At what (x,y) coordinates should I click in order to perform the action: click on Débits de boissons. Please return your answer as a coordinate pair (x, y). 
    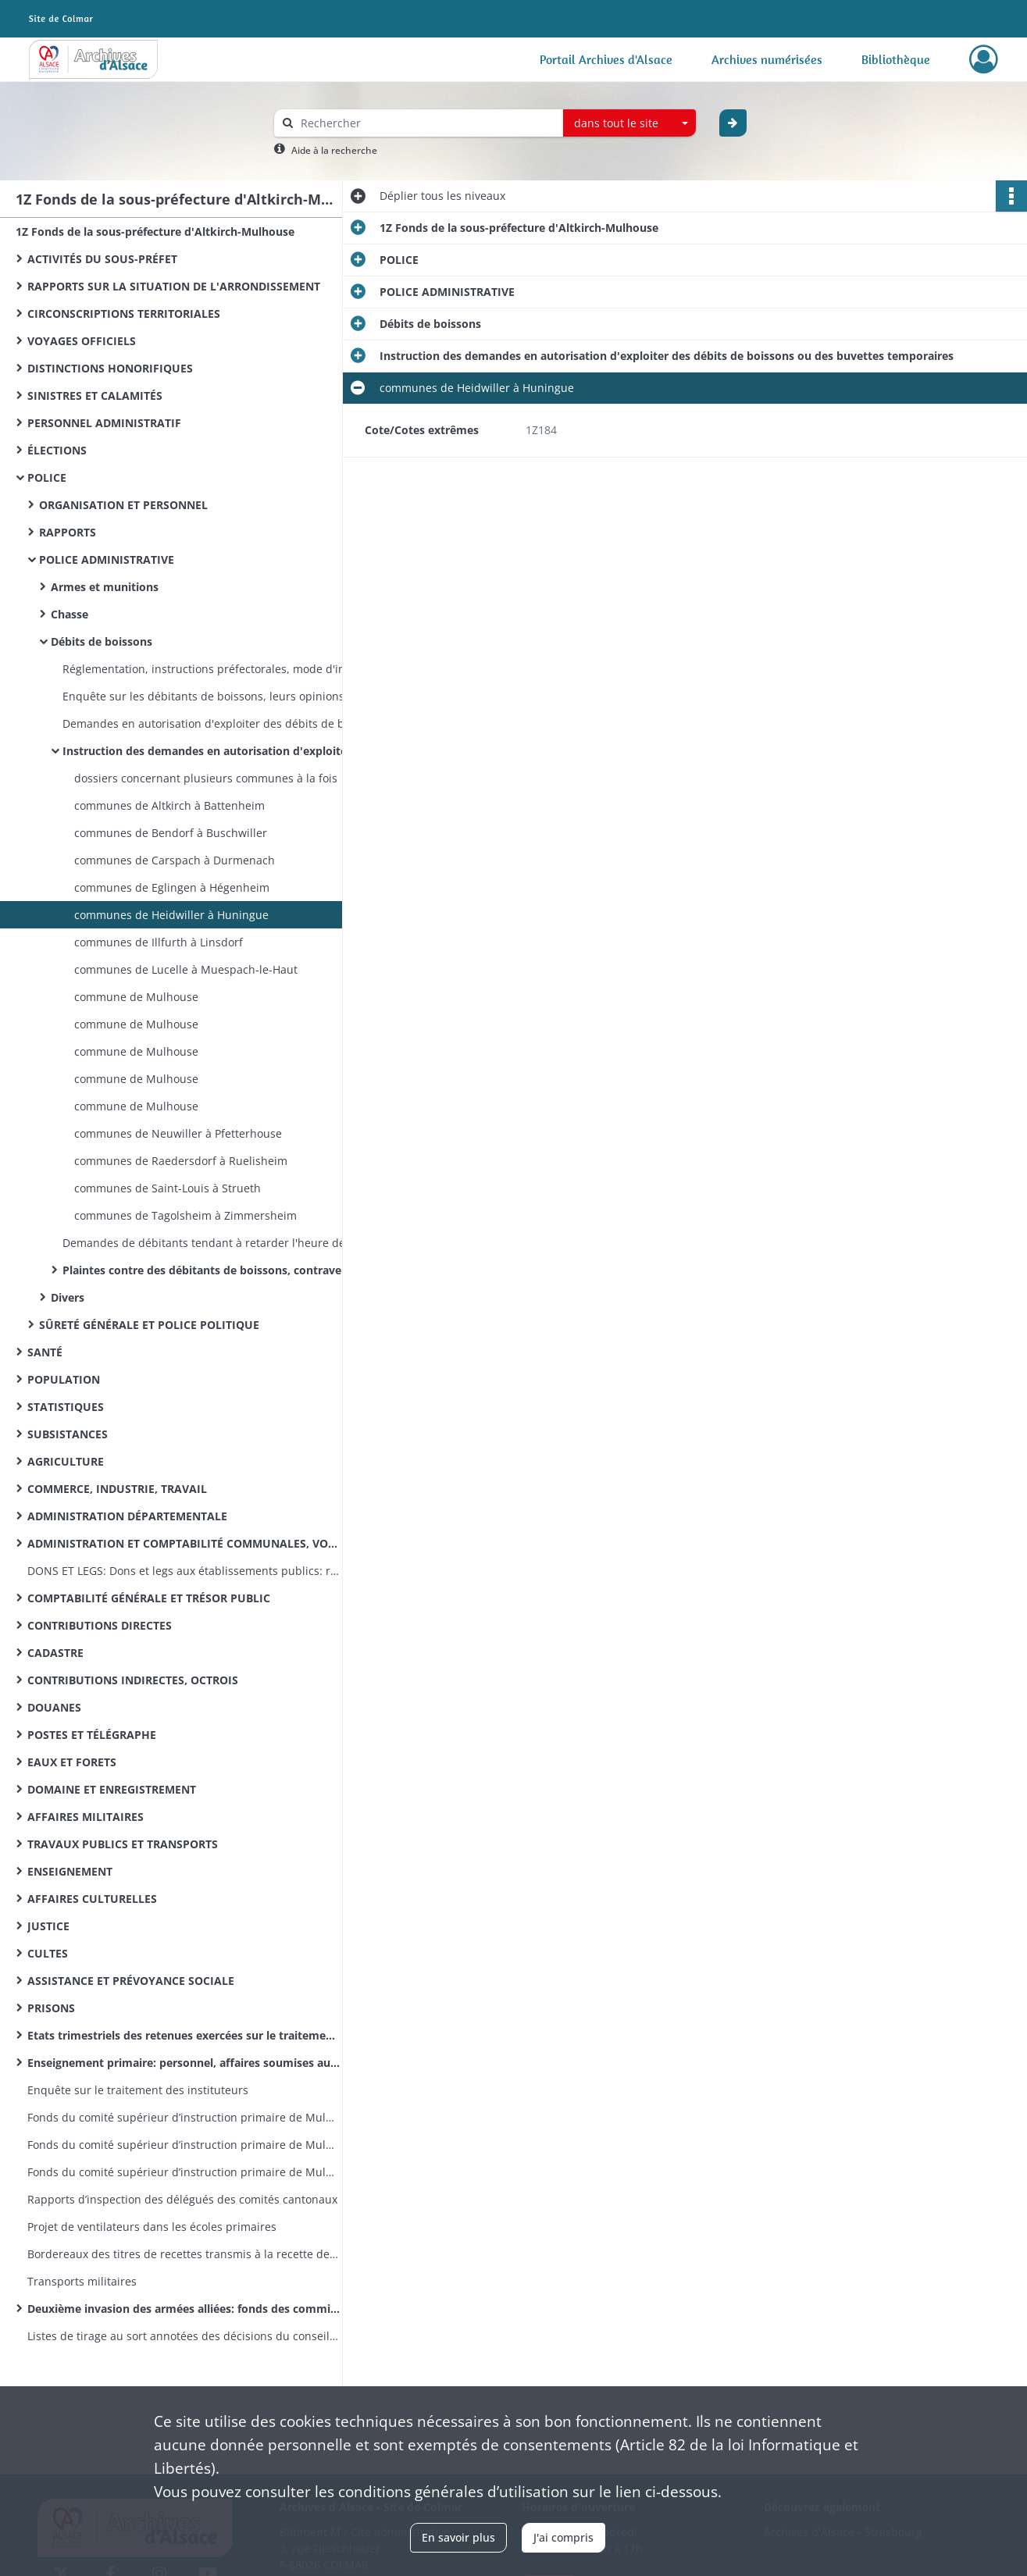
    Looking at the image, I should click on (101, 641).